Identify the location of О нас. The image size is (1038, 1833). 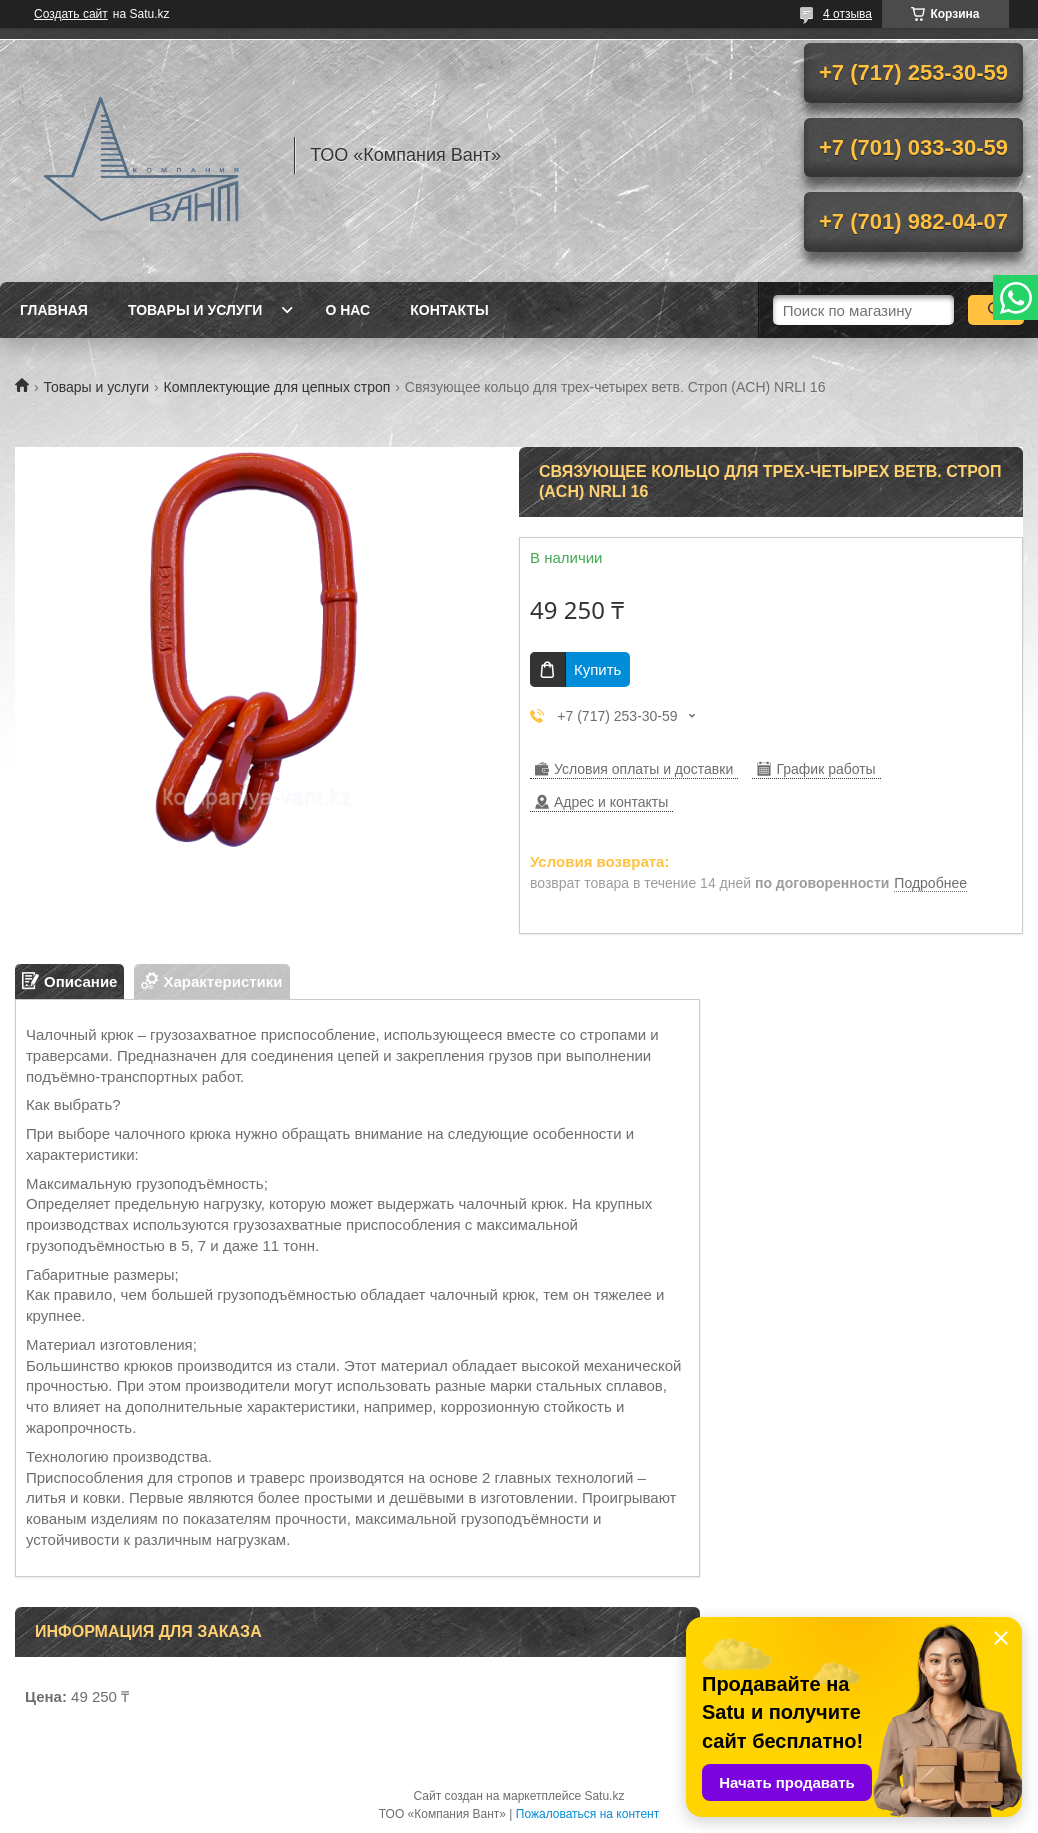
(347, 310).